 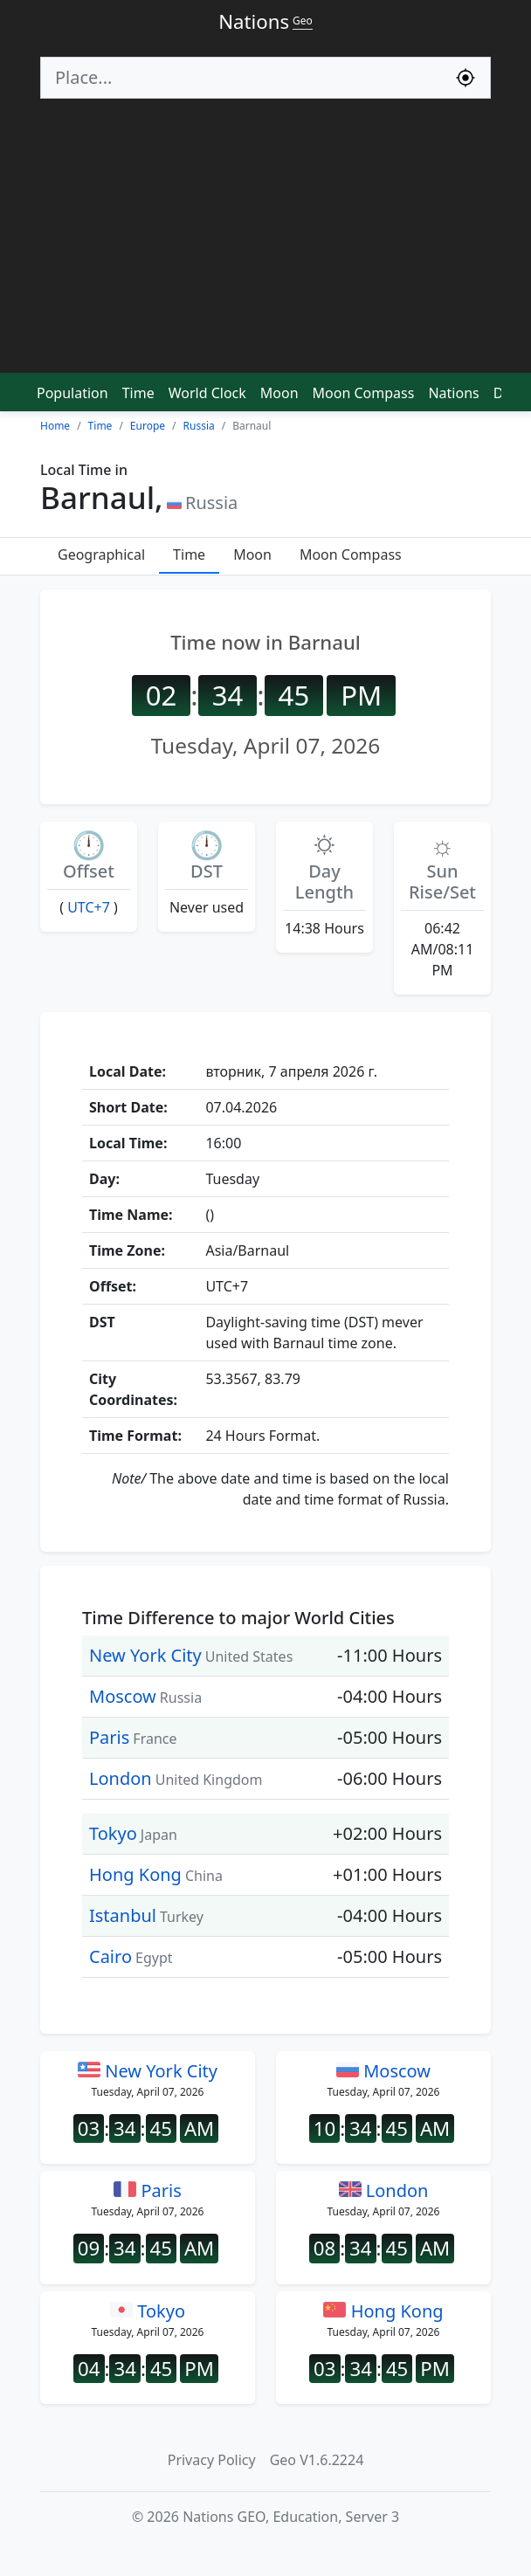 What do you see at coordinates (120, 1778) in the screenshot?
I see `London` at bounding box center [120, 1778].